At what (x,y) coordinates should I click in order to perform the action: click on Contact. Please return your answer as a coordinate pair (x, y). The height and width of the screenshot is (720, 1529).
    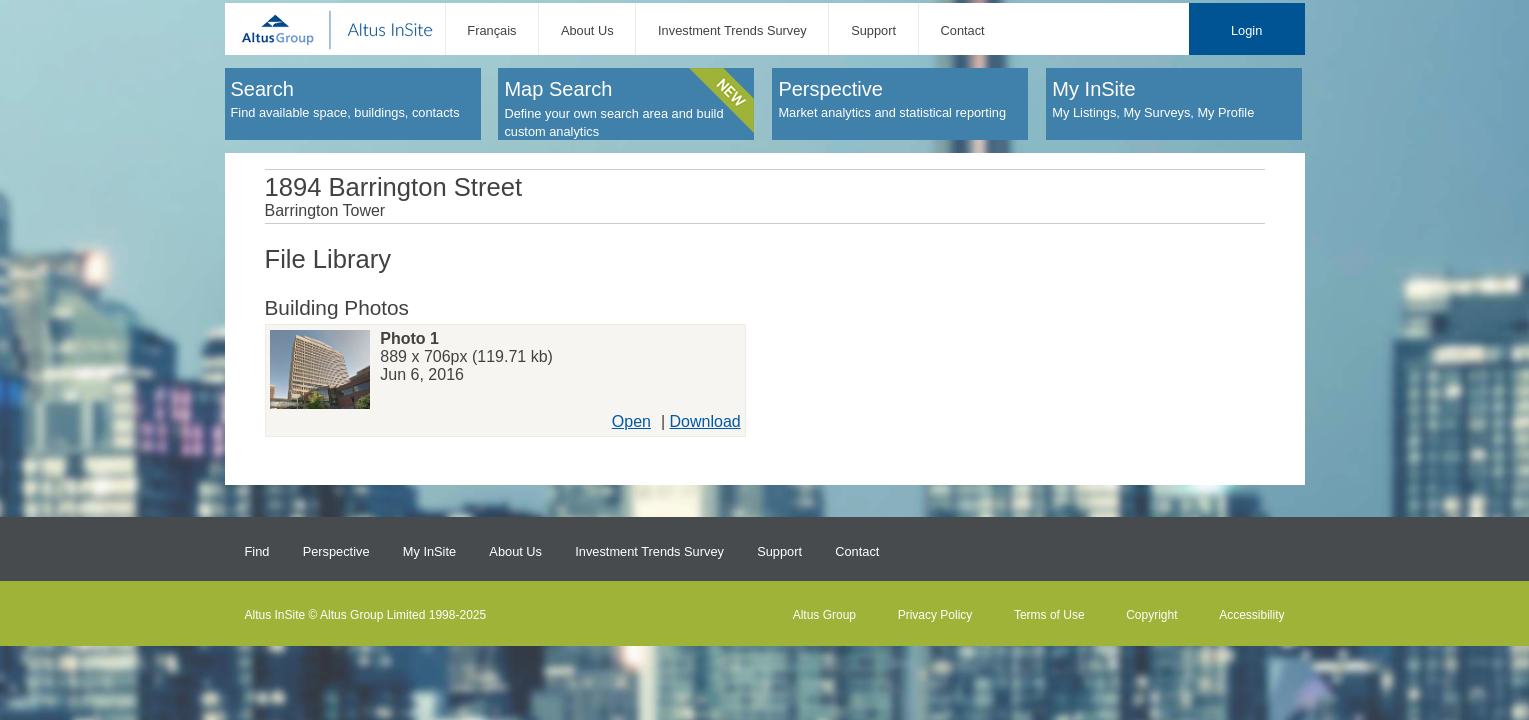
    Looking at the image, I should click on (963, 30).